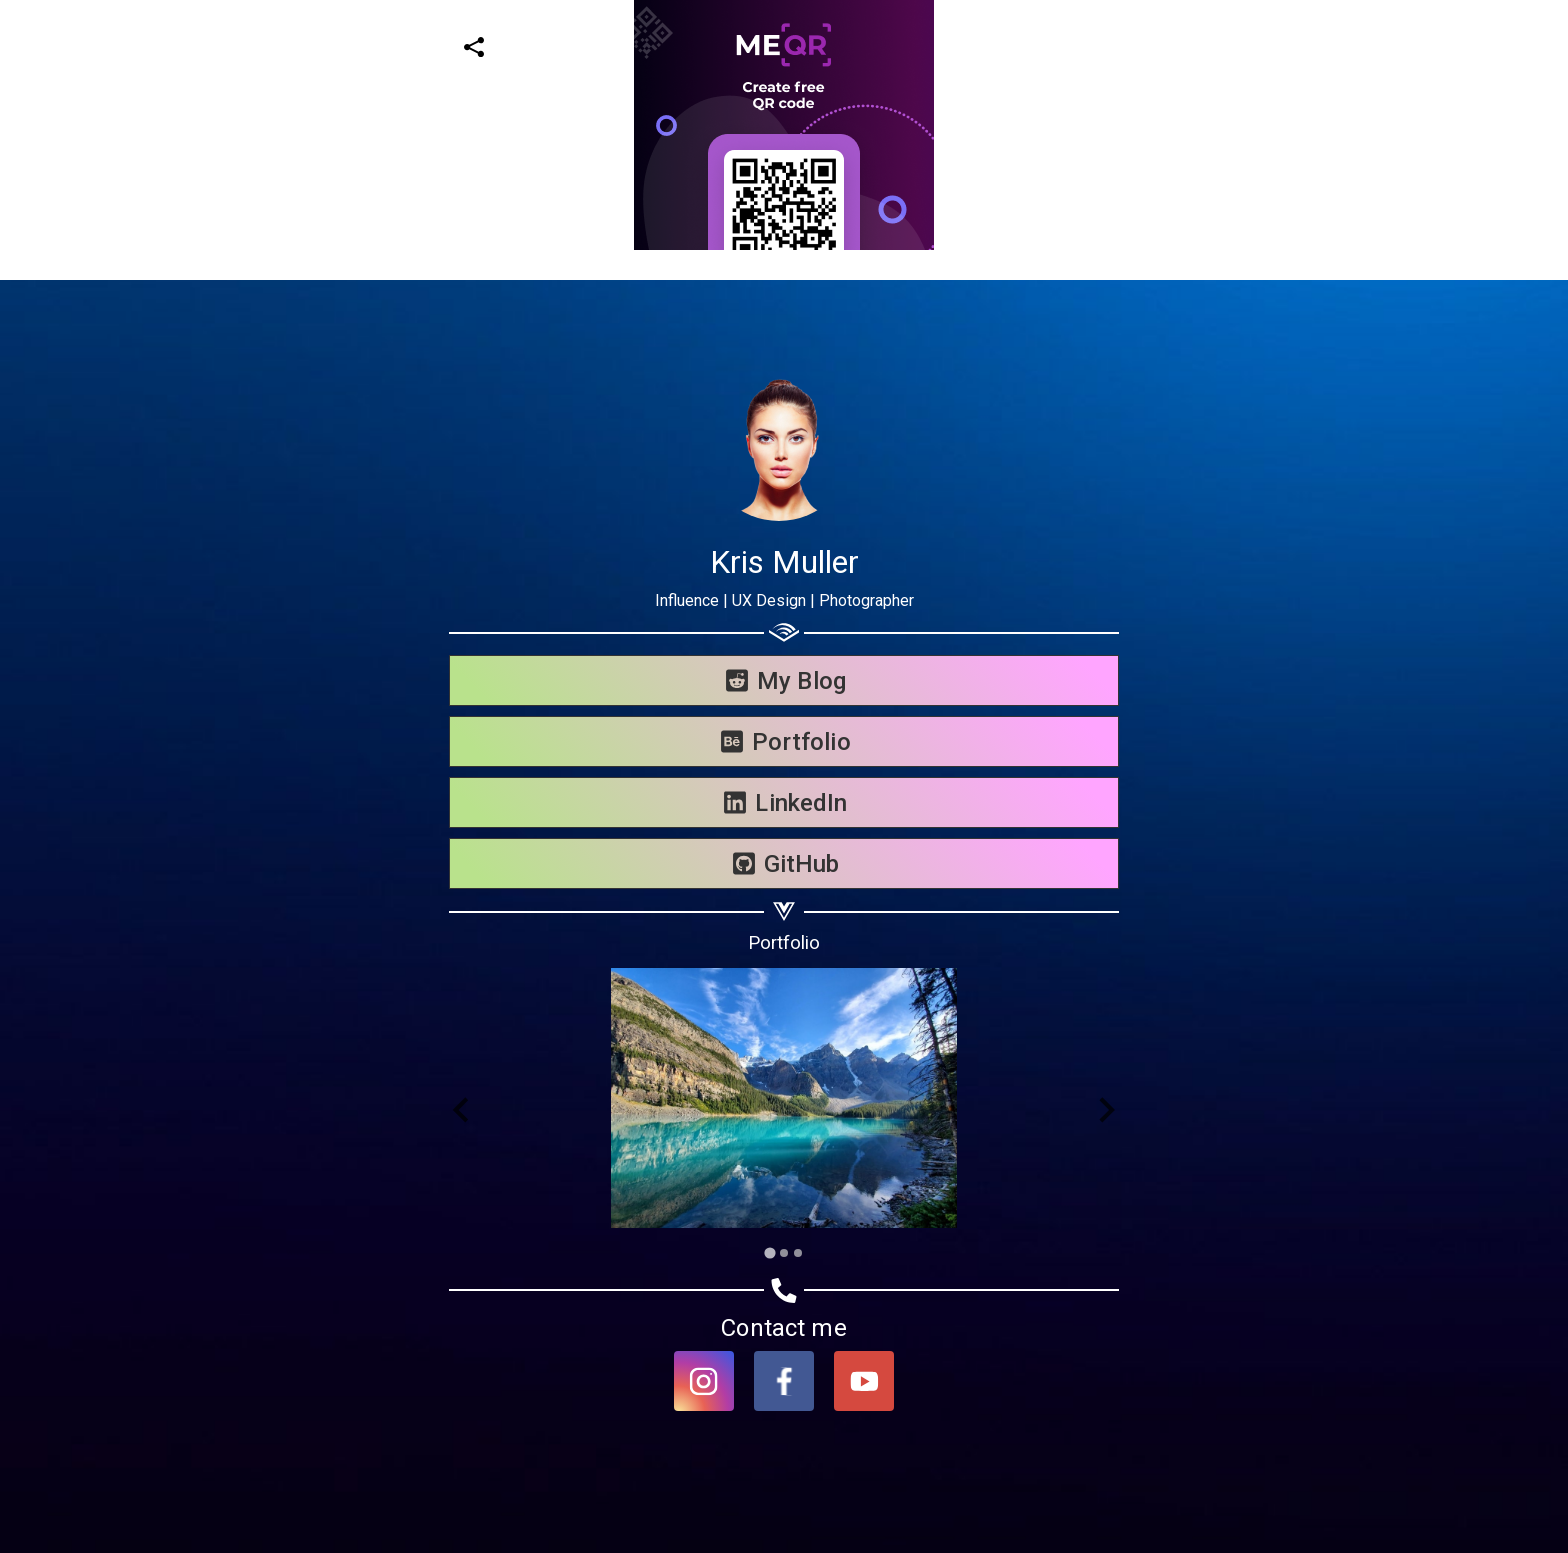 The height and width of the screenshot is (1553, 1568). I want to click on [Go to last slide], so click(462, 1110).